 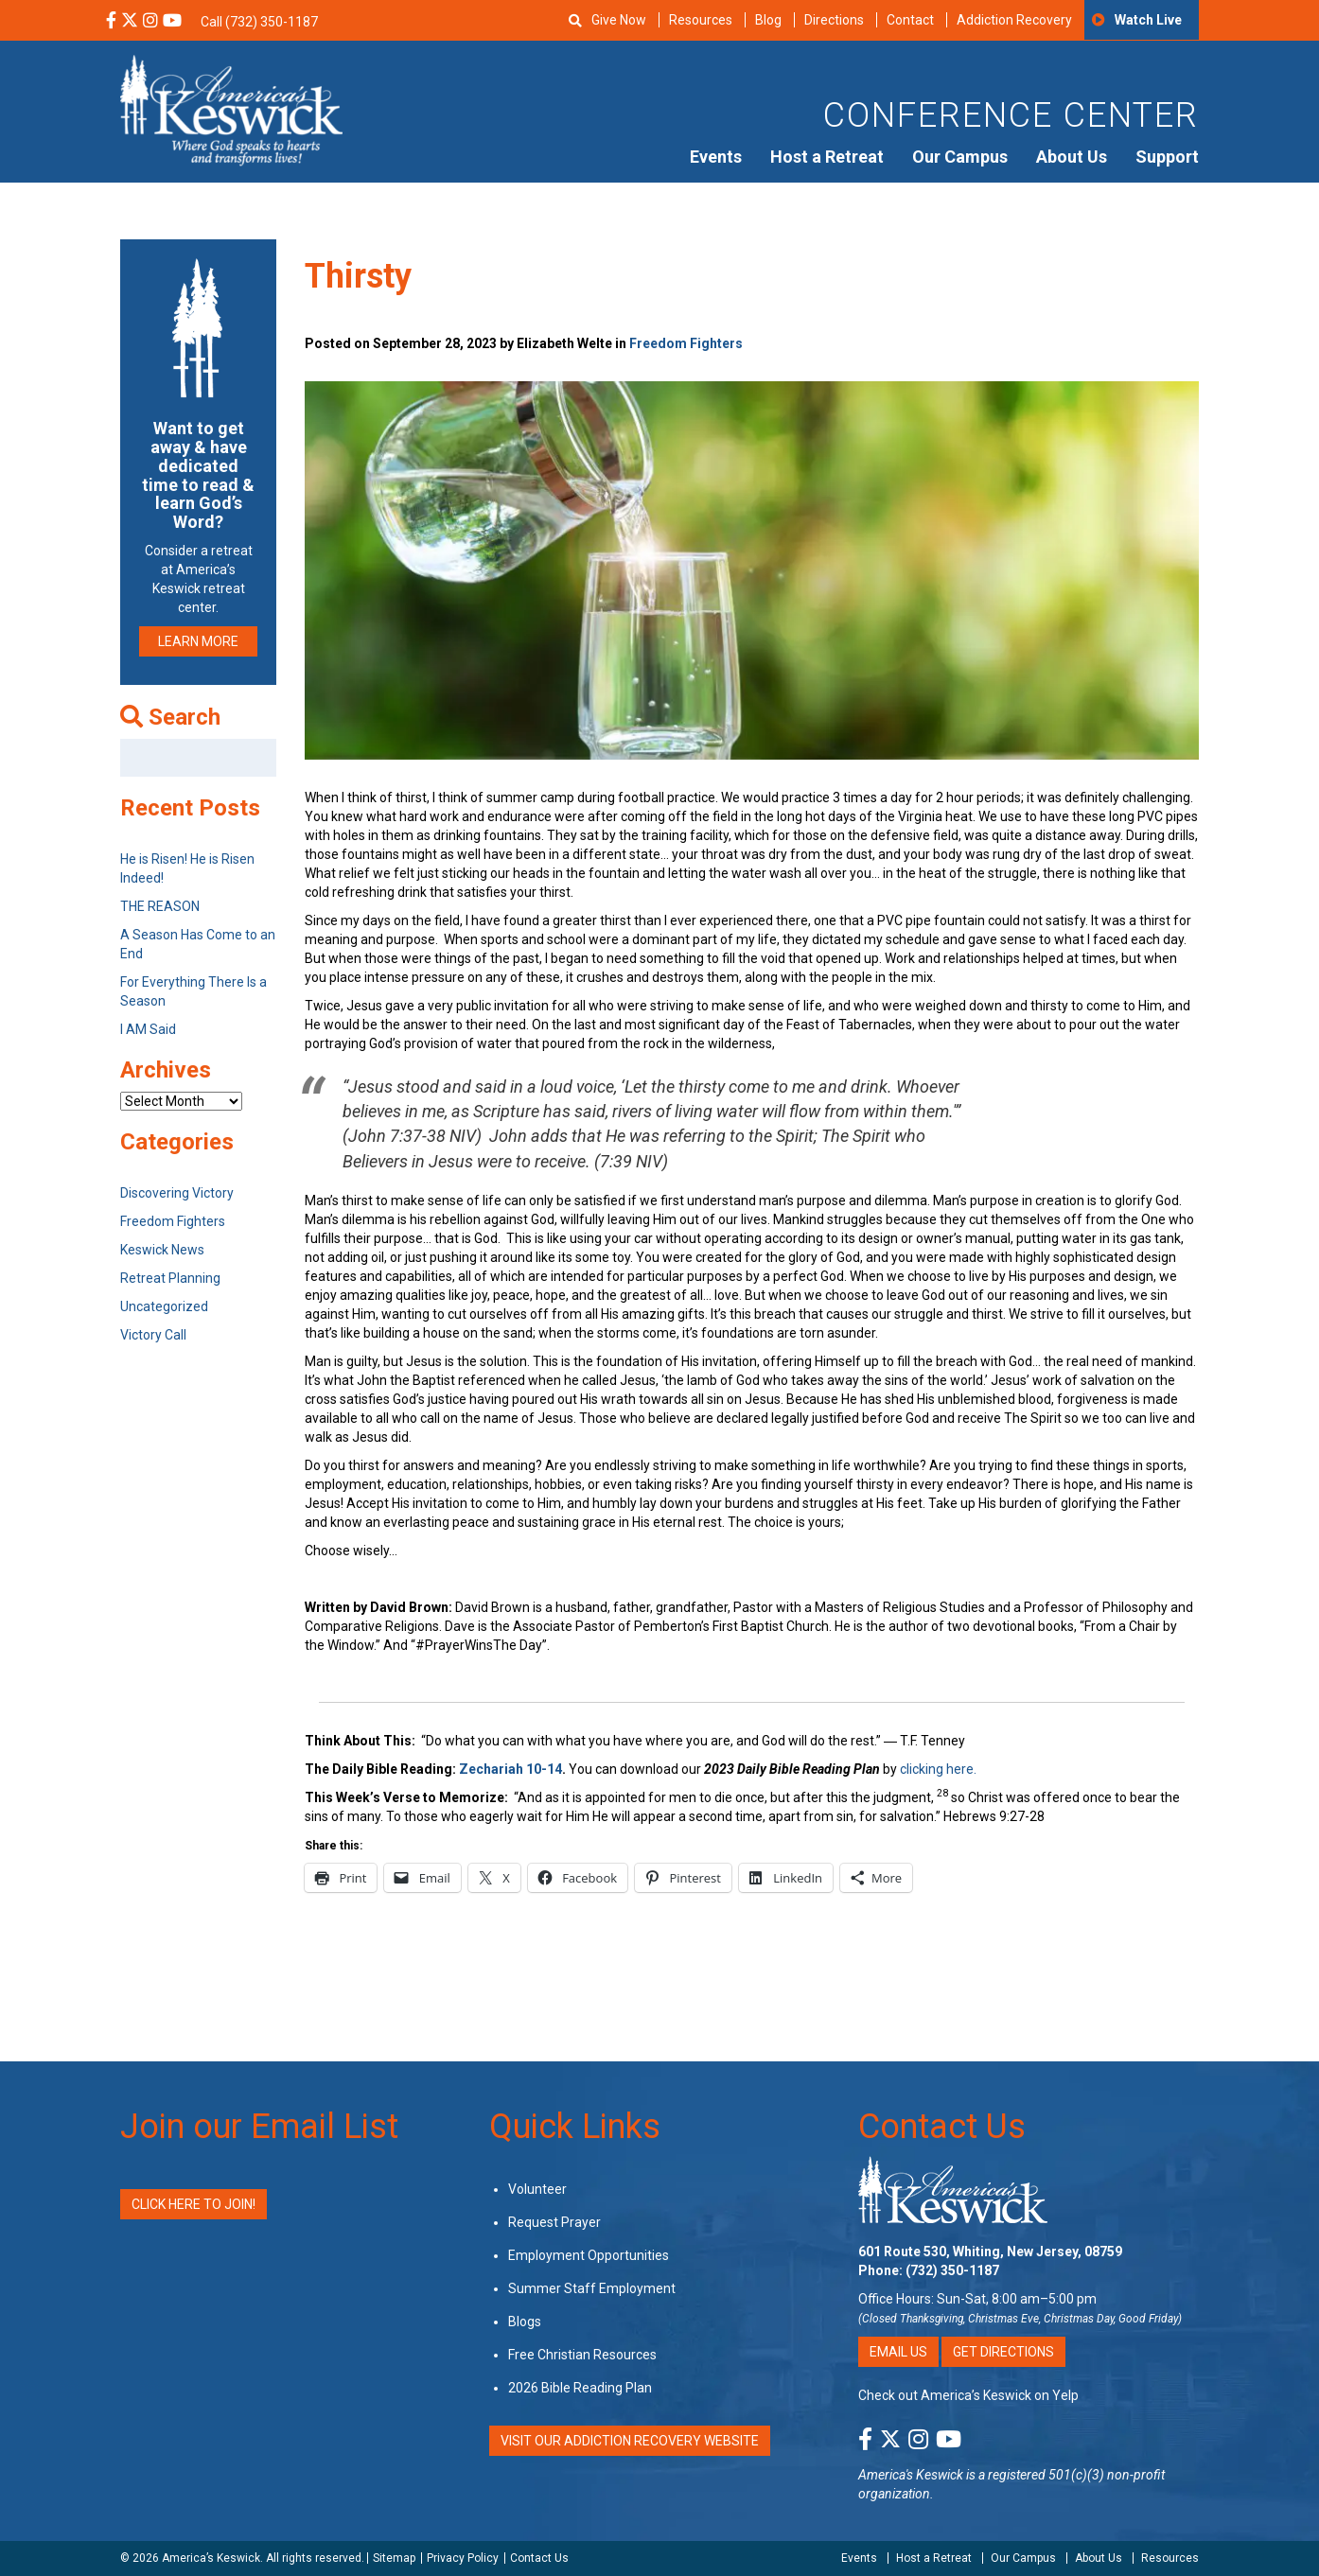 What do you see at coordinates (172, 21) in the screenshot?
I see `[YouTube Social Media Link]` at bounding box center [172, 21].